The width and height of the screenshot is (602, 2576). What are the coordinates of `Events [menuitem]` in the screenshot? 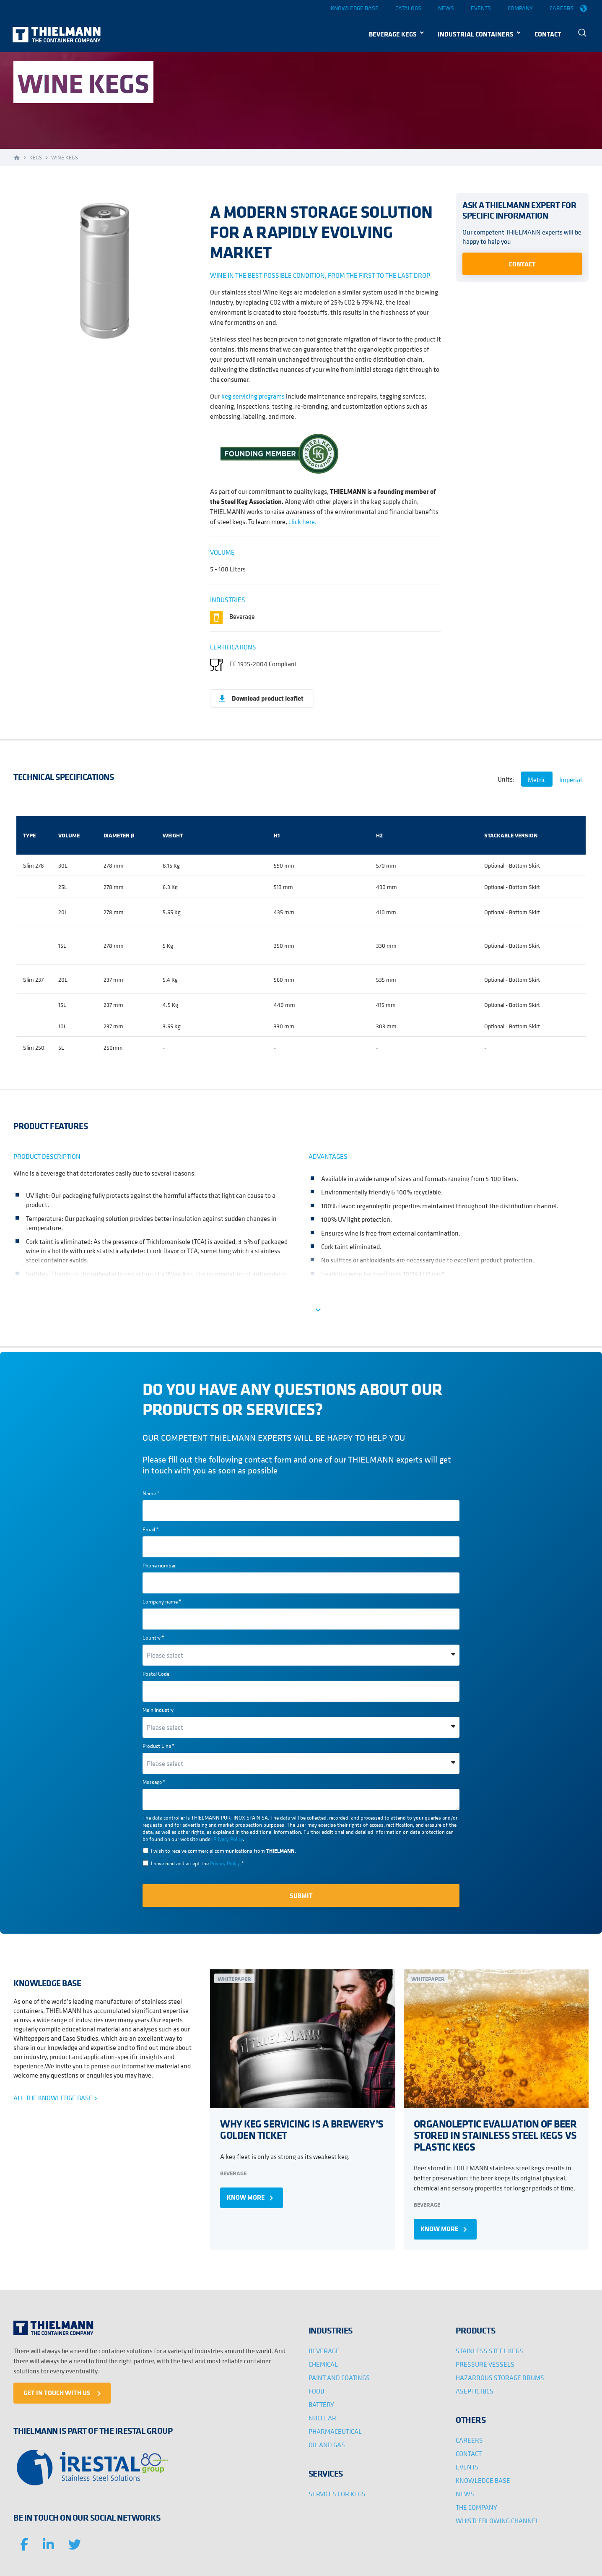 It's located at (481, 8).